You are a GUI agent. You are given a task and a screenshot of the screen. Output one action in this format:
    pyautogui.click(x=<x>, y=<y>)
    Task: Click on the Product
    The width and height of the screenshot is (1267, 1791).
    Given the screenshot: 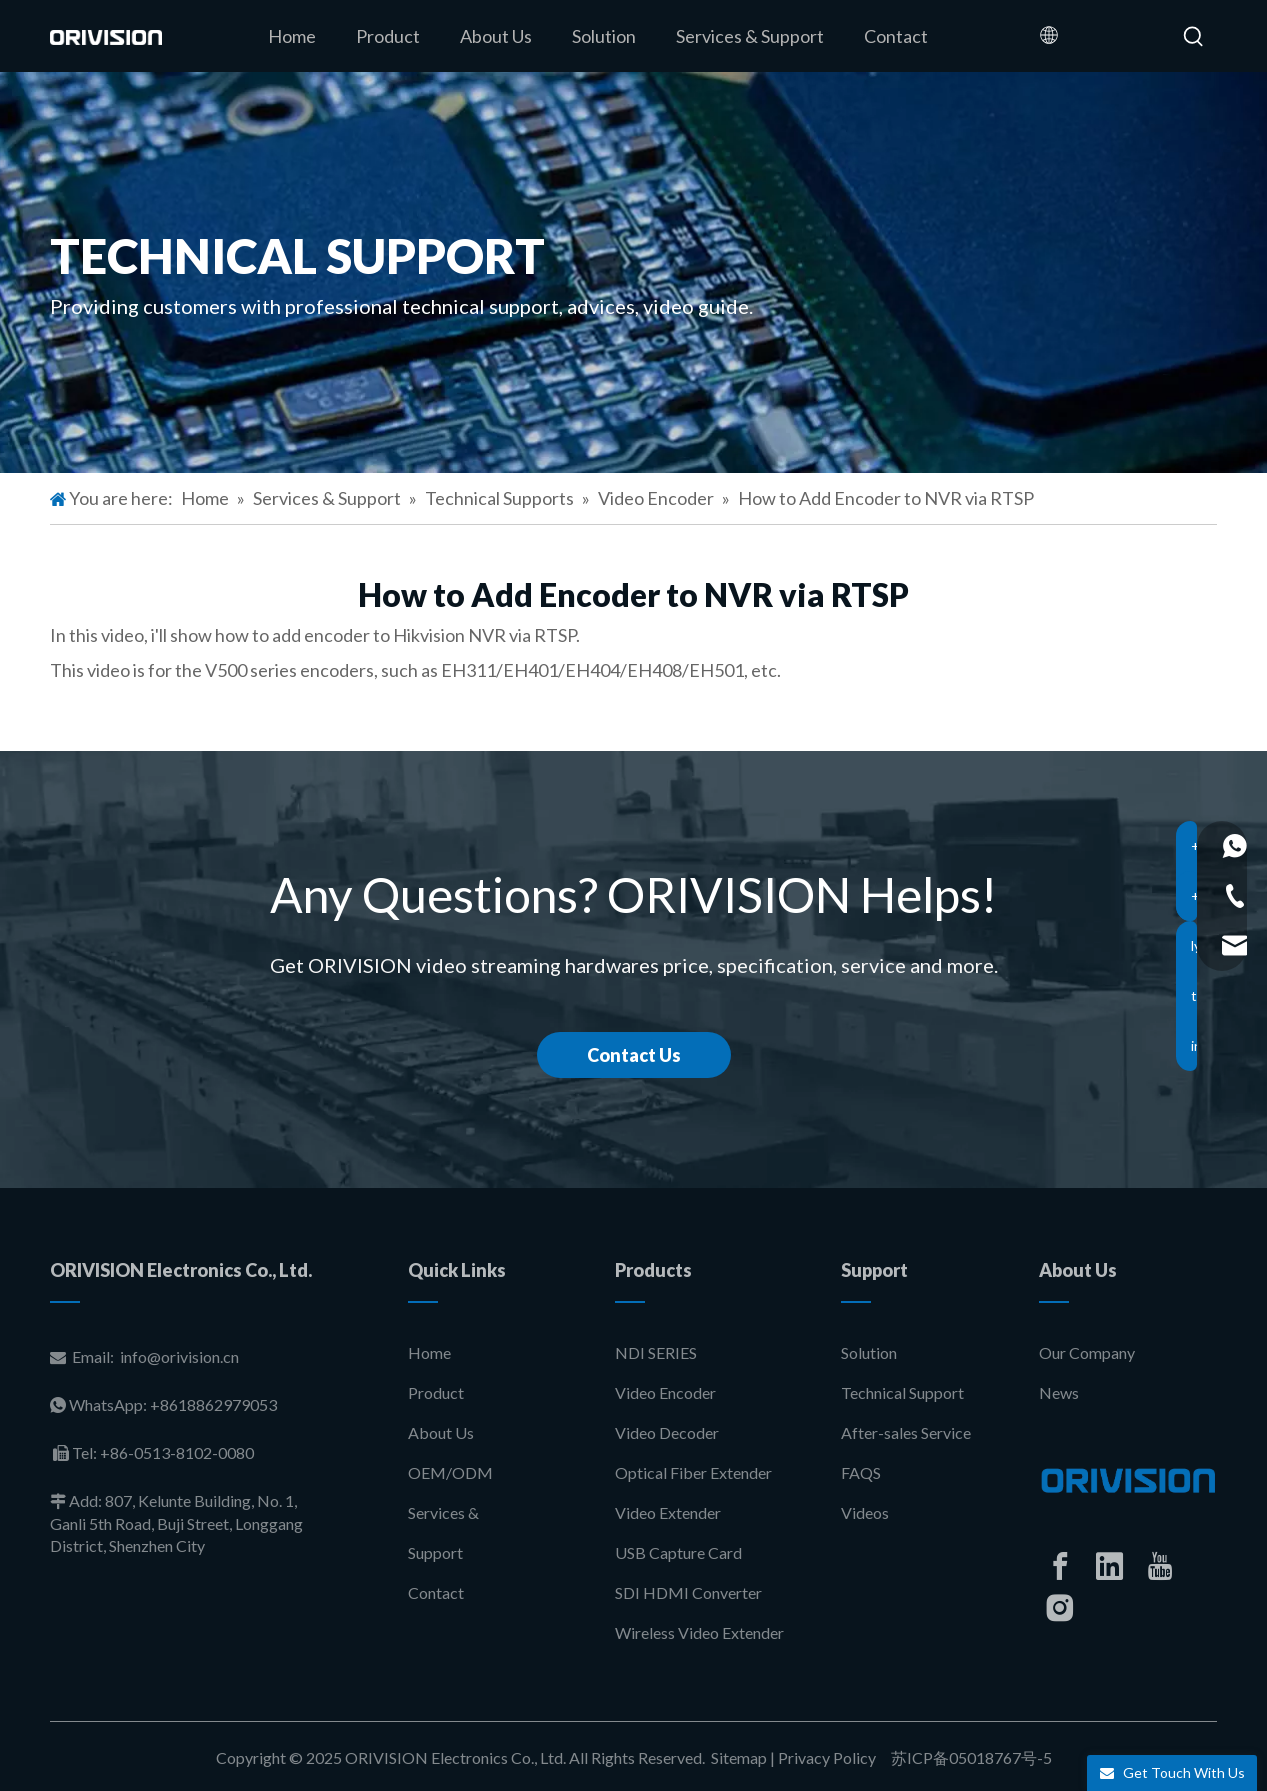 What is the action you would take?
    pyautogui.click(x=436, y=1392)
    